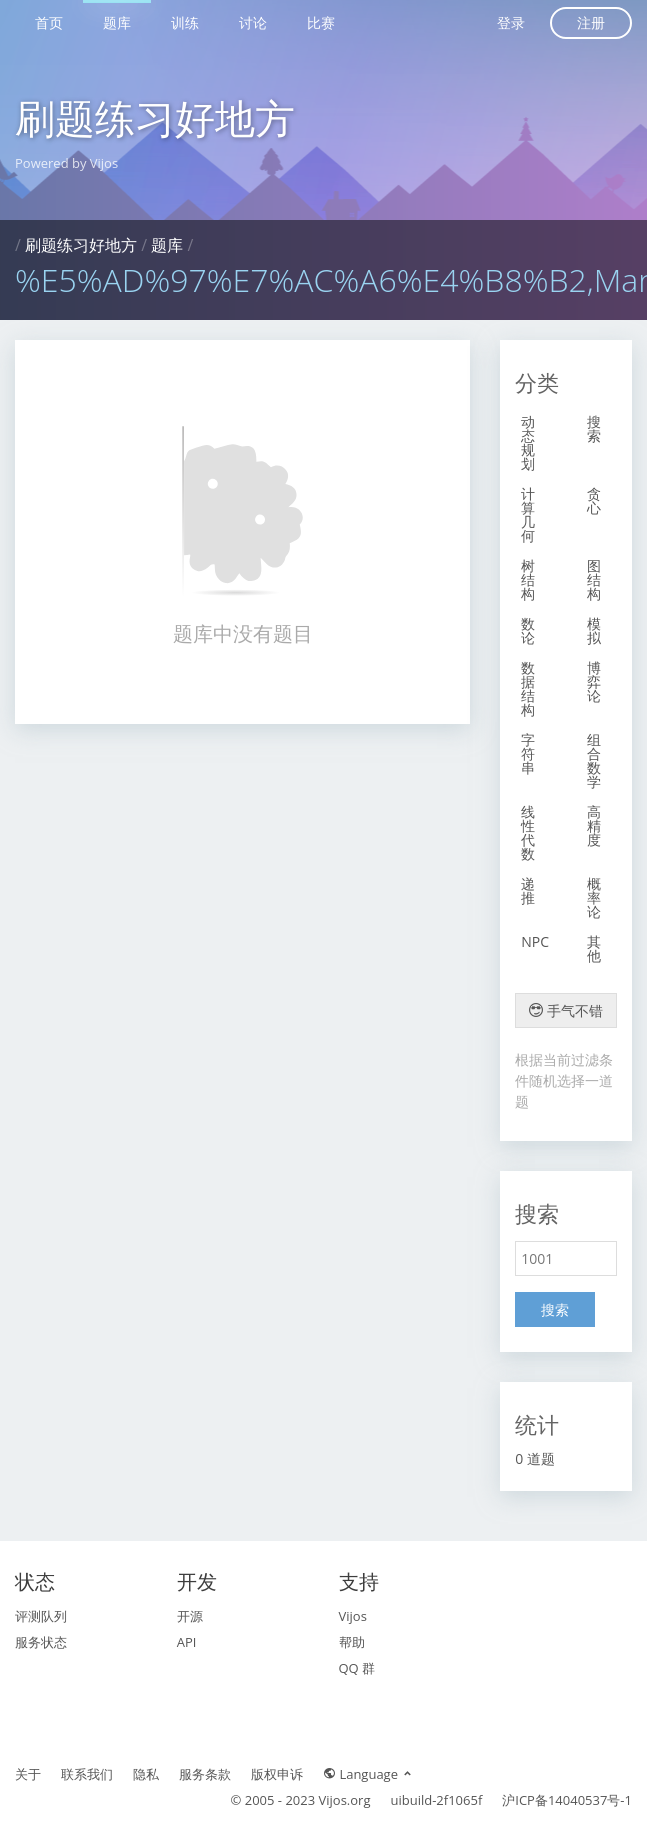 The image size is (647, 1833). What do you see at coordinates (28, 1774) in the screenshot?
I see `关于` at bounding box center [28, 1774].